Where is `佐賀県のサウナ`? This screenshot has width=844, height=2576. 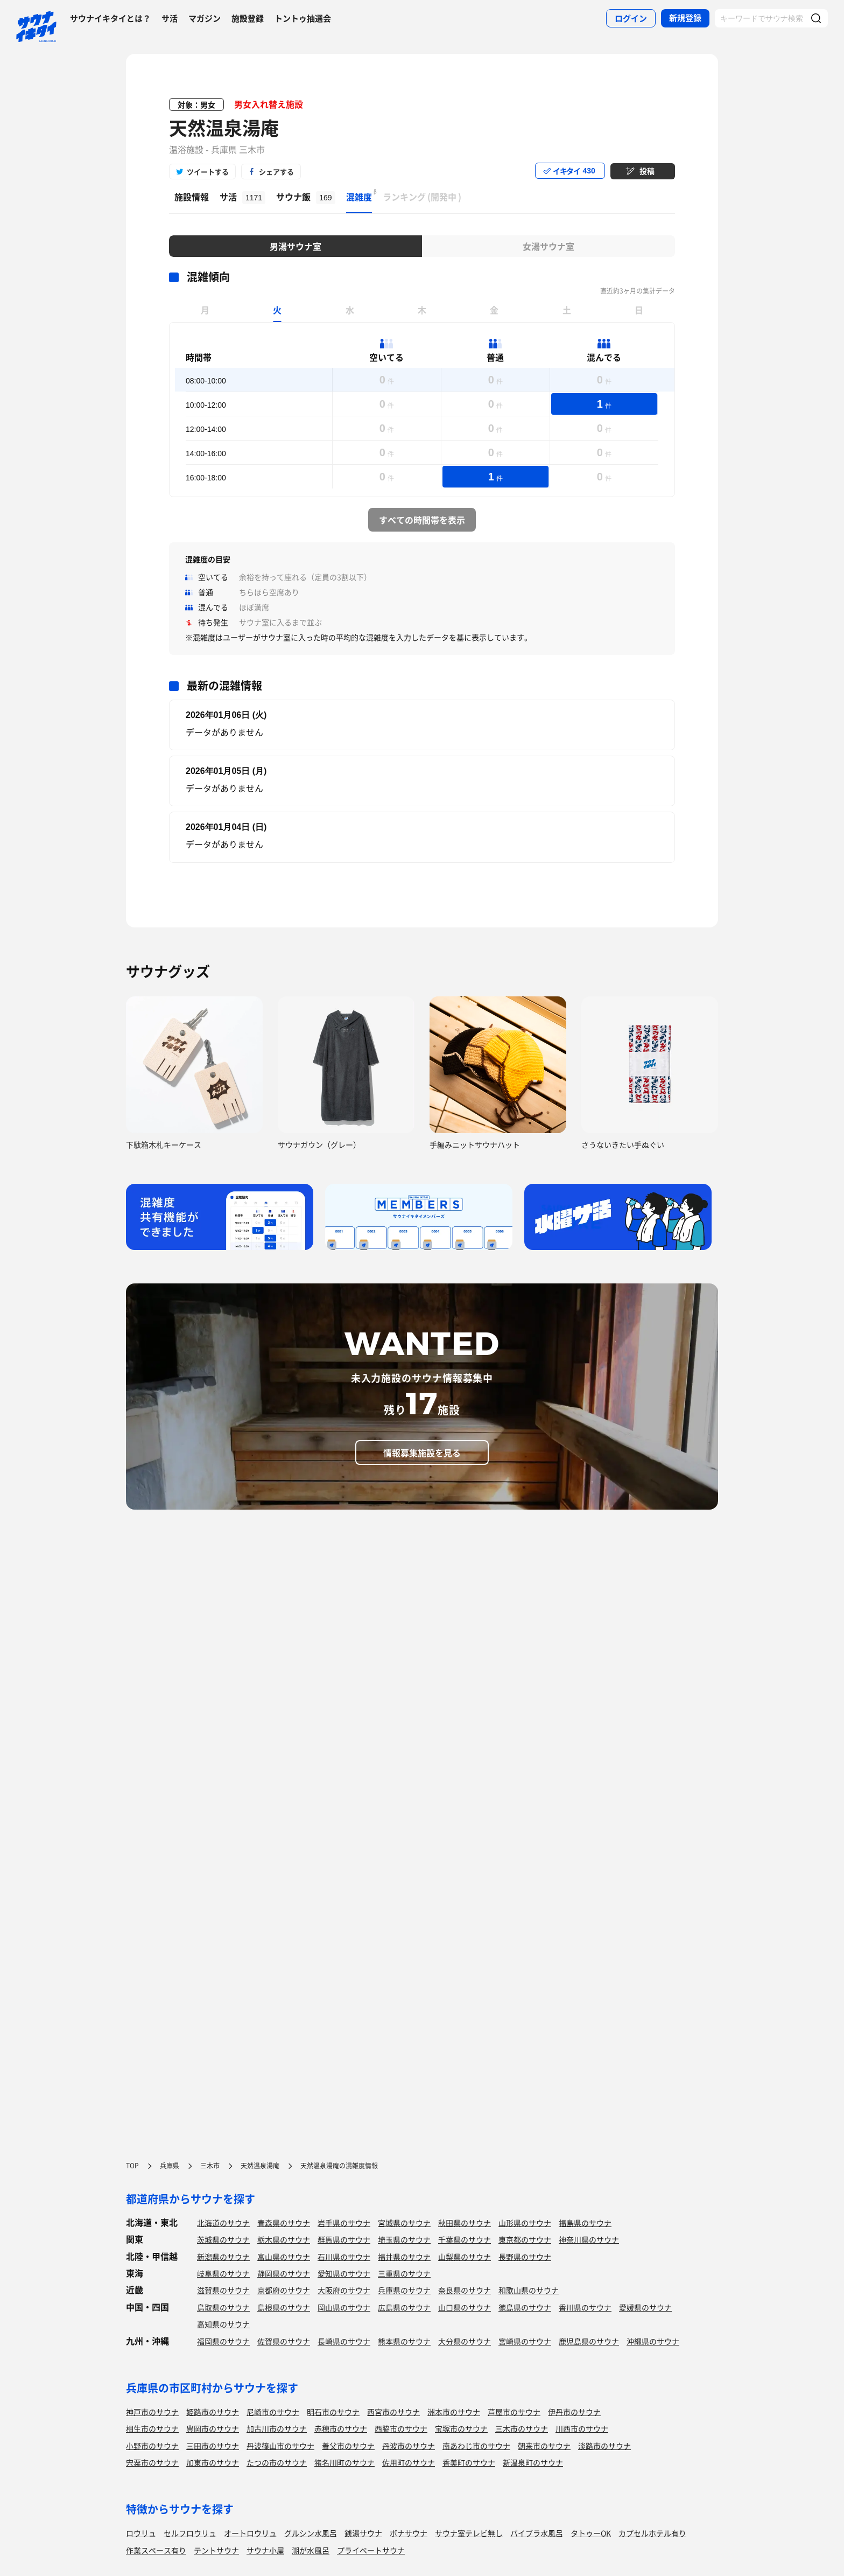
佐賀県のサウナ is located at coordinates (283, 2341).